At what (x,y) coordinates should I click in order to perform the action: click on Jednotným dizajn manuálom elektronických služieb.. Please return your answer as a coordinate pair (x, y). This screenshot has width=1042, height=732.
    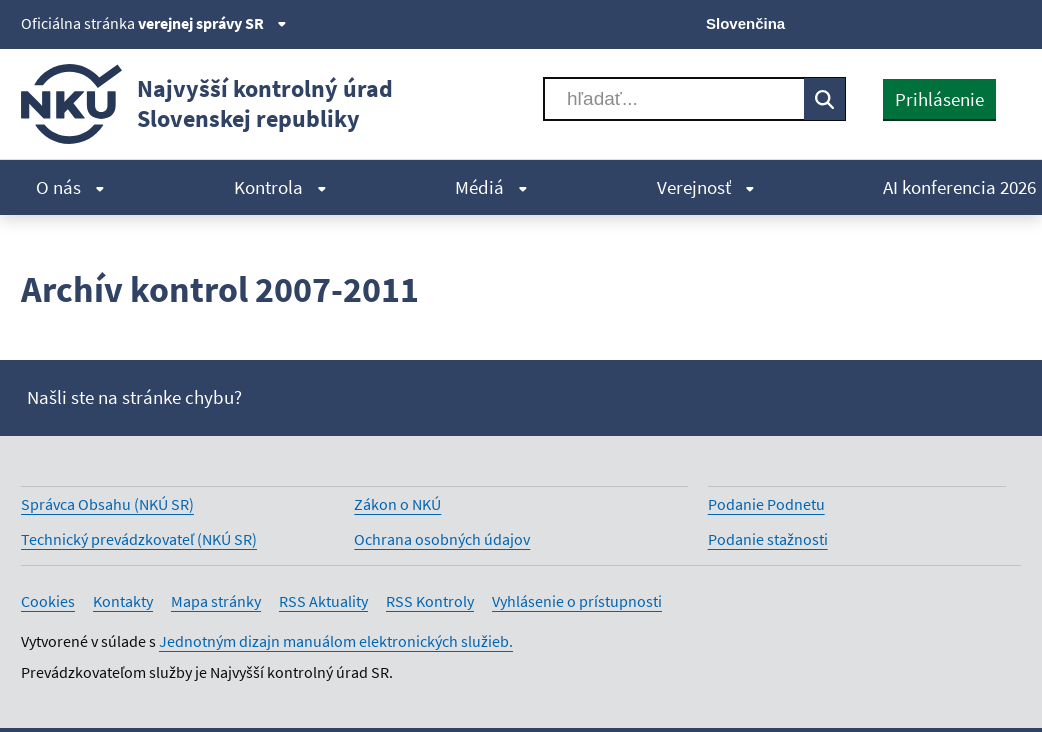
    Looking at the image, I should click on (336, 641).